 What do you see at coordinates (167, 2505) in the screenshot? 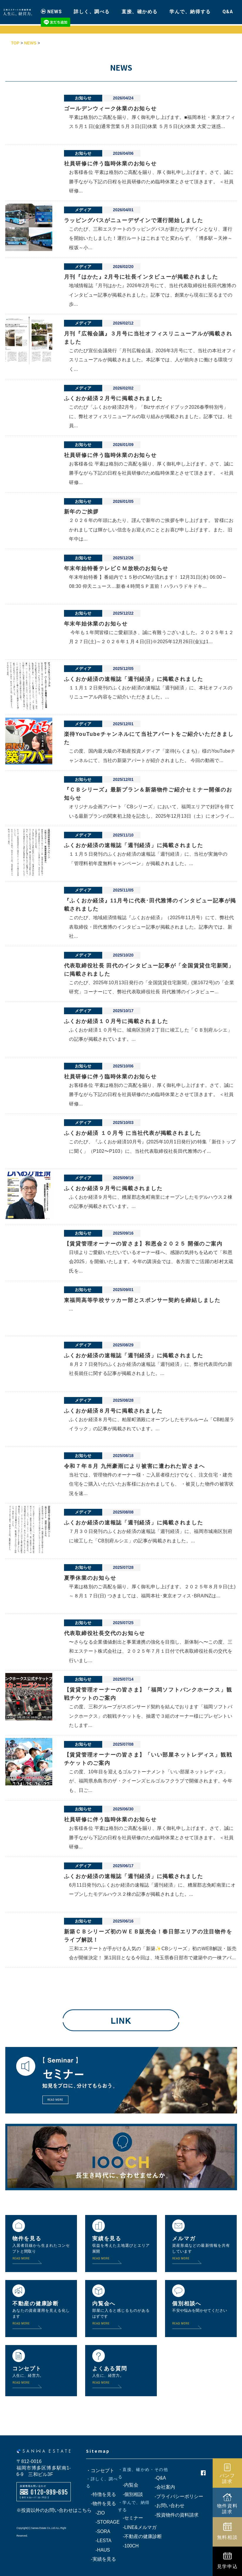
I see `-お問い合わせ` at bounding box center [167, 2505].